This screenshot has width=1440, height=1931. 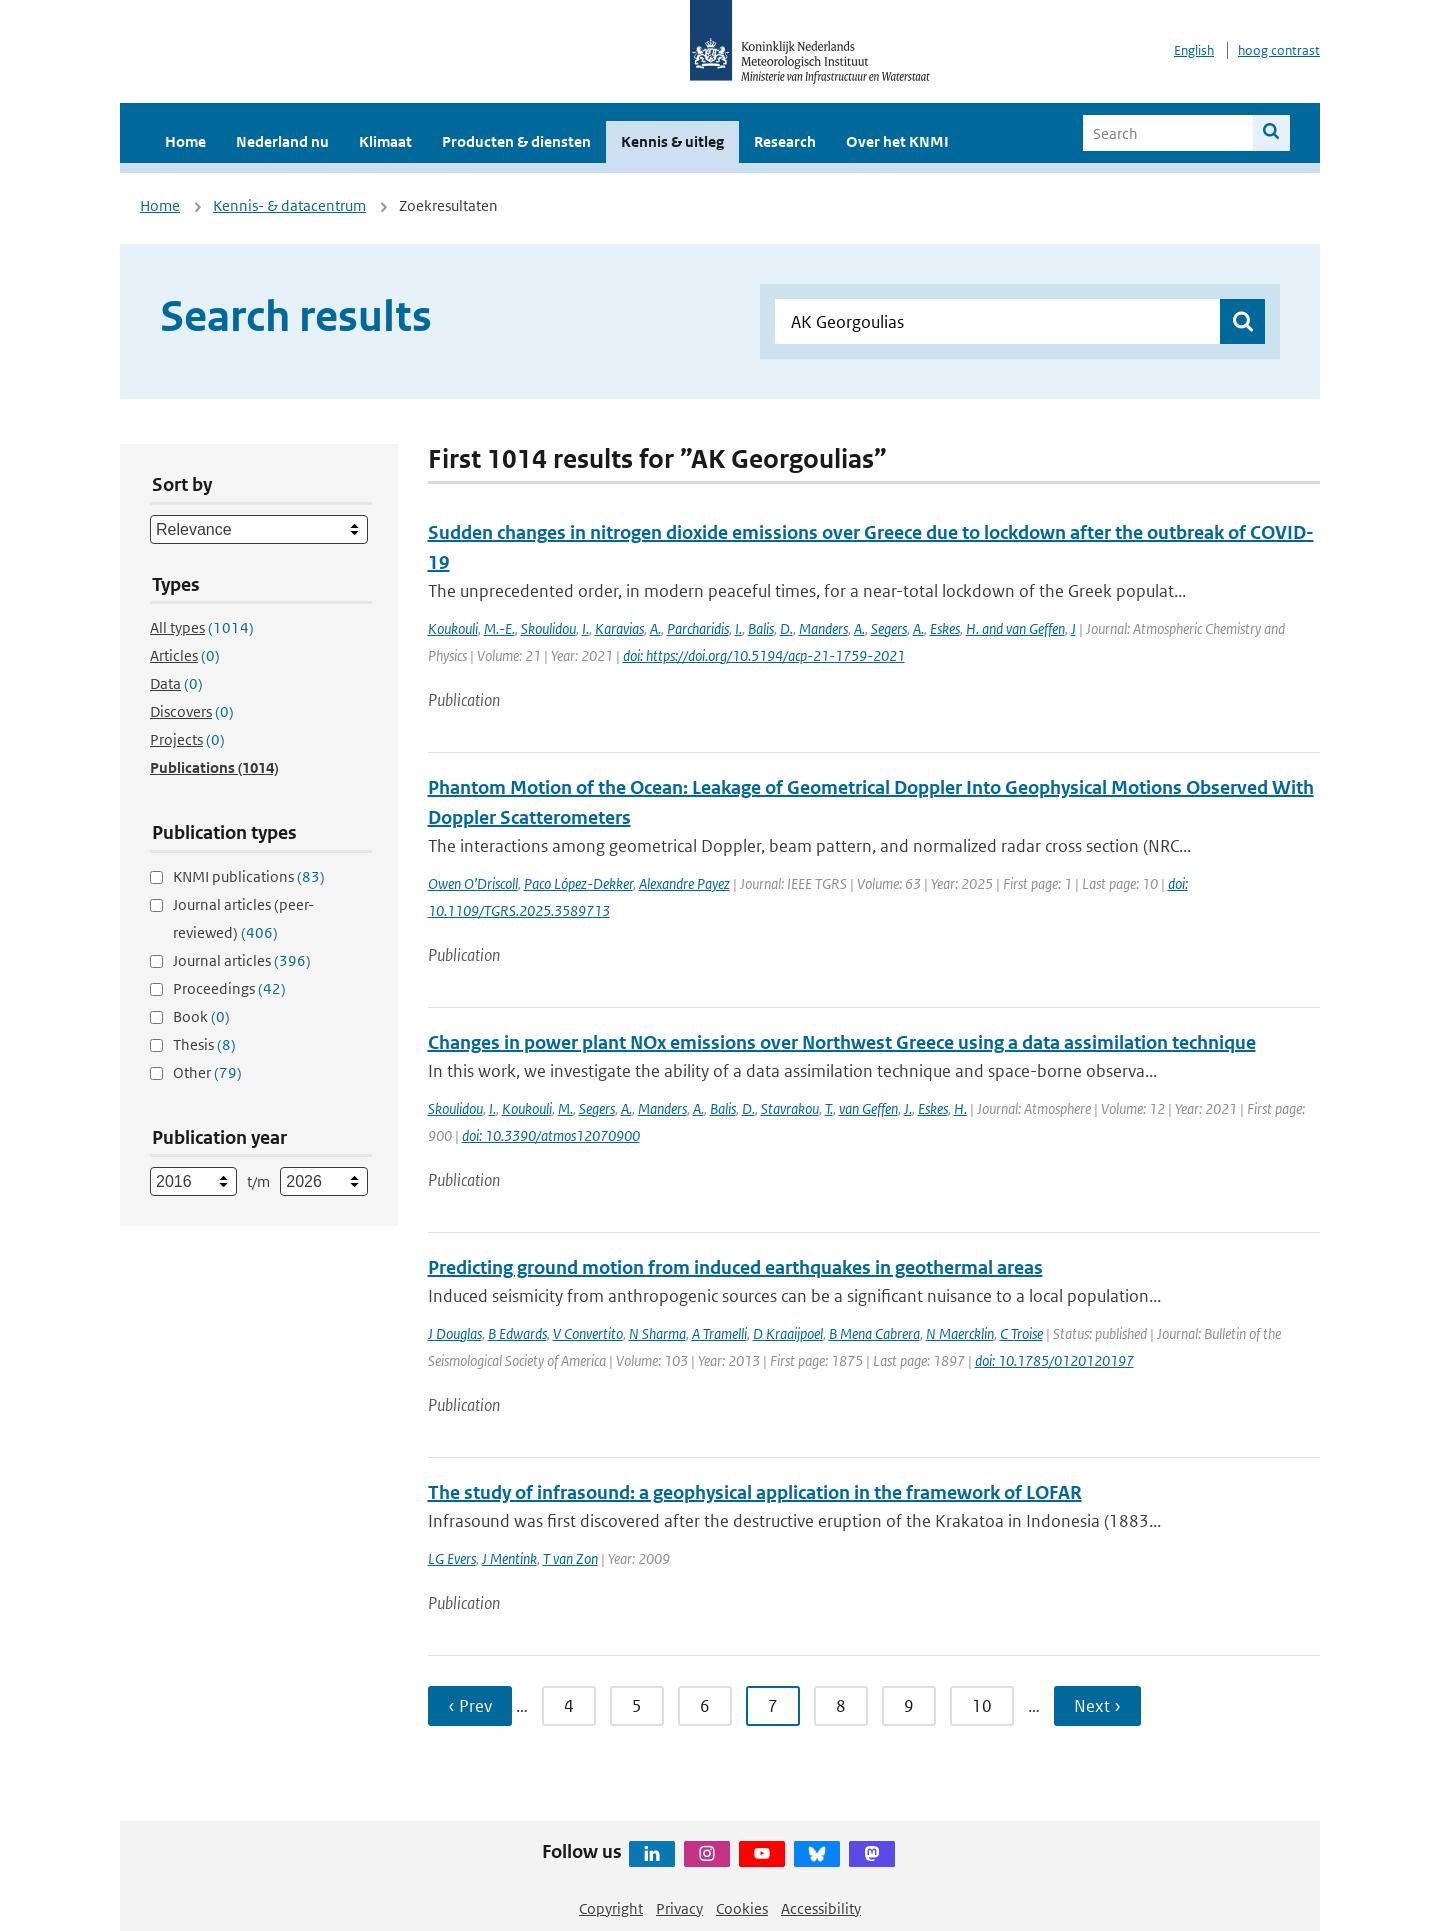 What do you see at coordinates (785, 141) in the screenshot?
I see `Research` at bounding box center [785, 141].